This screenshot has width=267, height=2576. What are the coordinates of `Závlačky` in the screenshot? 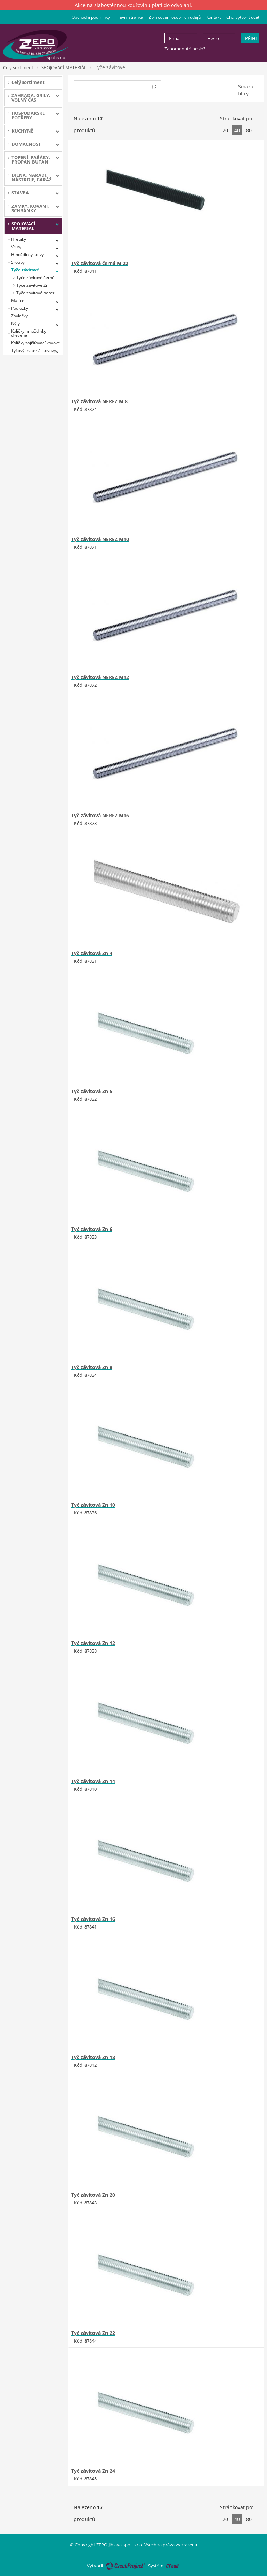 It's located at (19, 316).